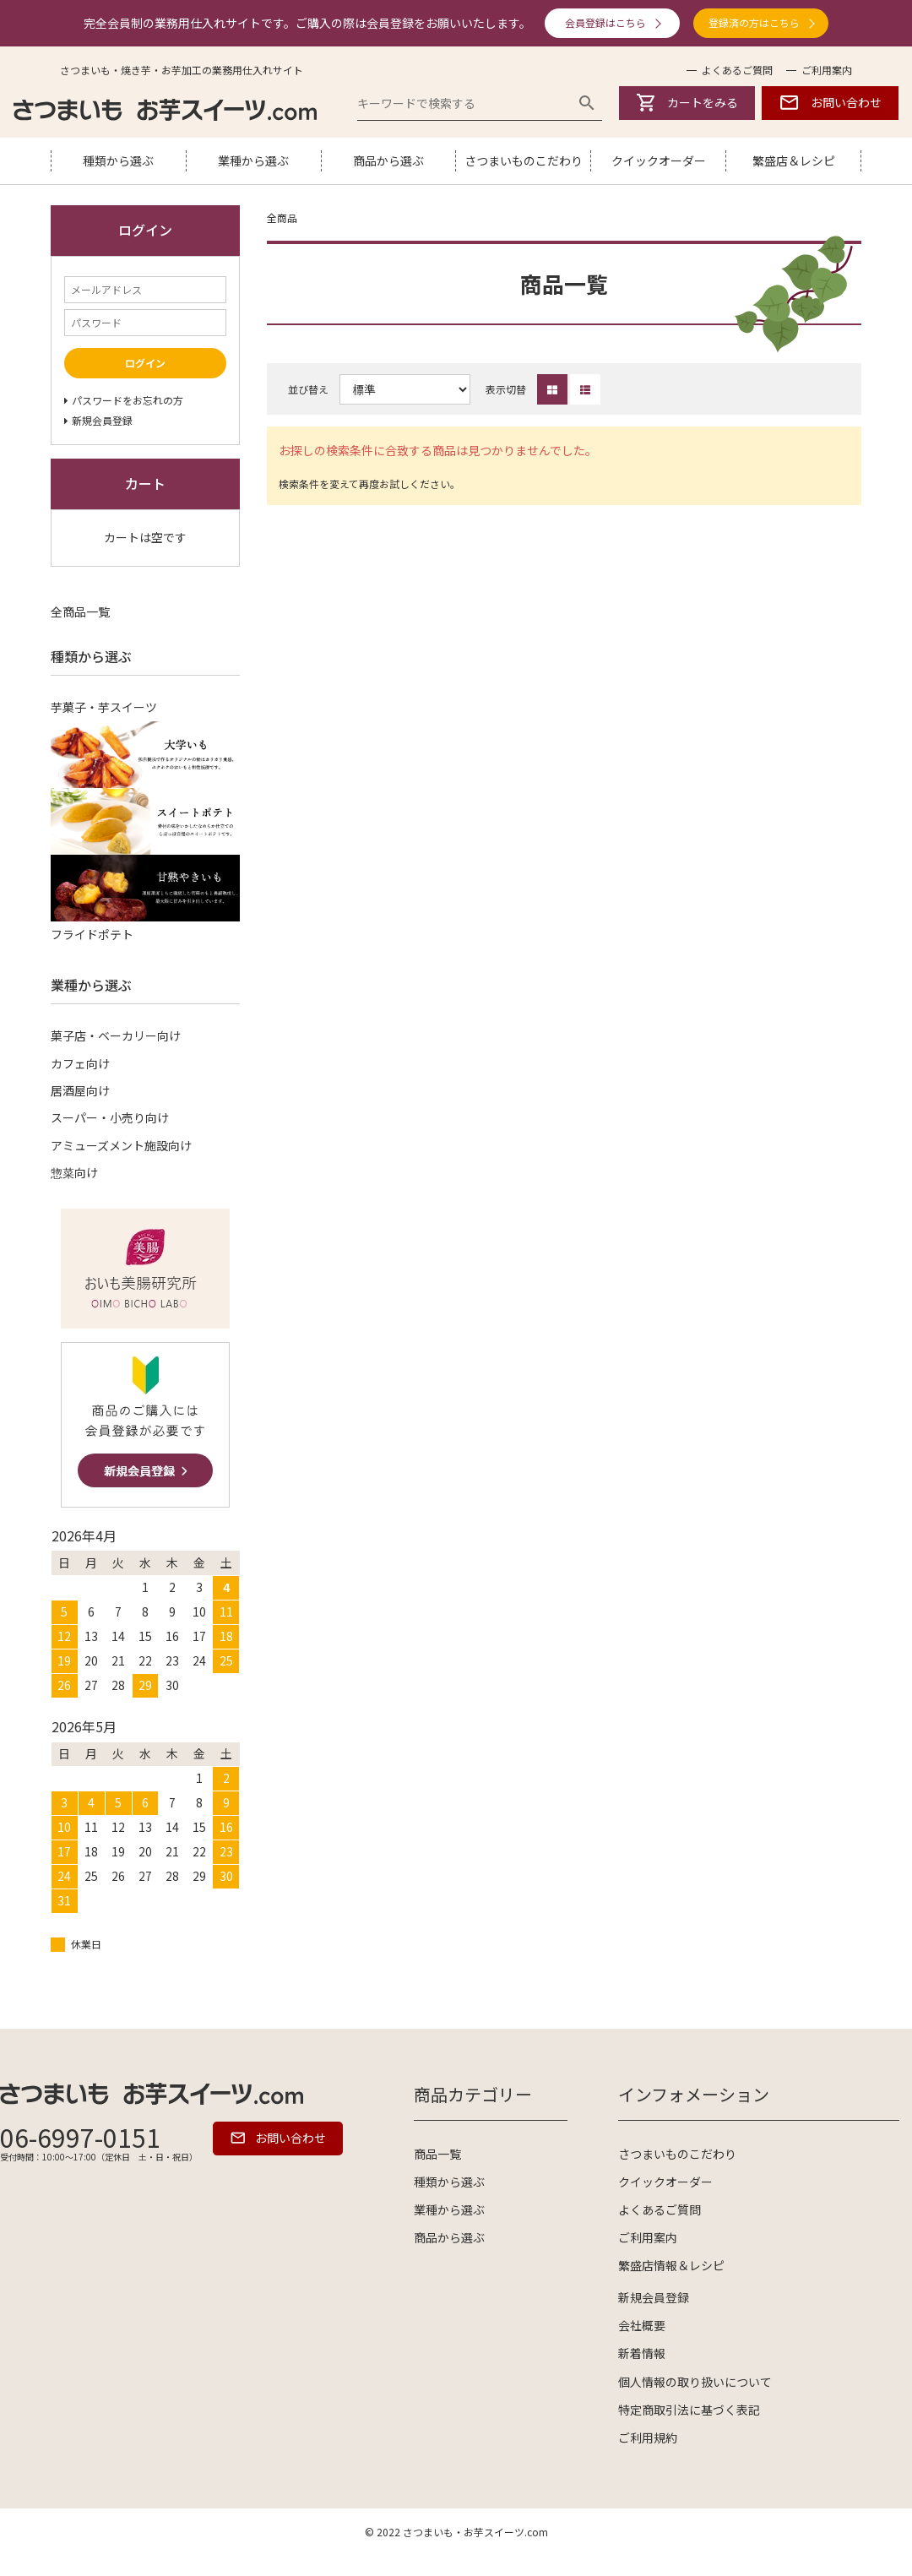 This screenshot has height=2576, width=912. I want to click on さつまいものこだわり, so click(523, 160).